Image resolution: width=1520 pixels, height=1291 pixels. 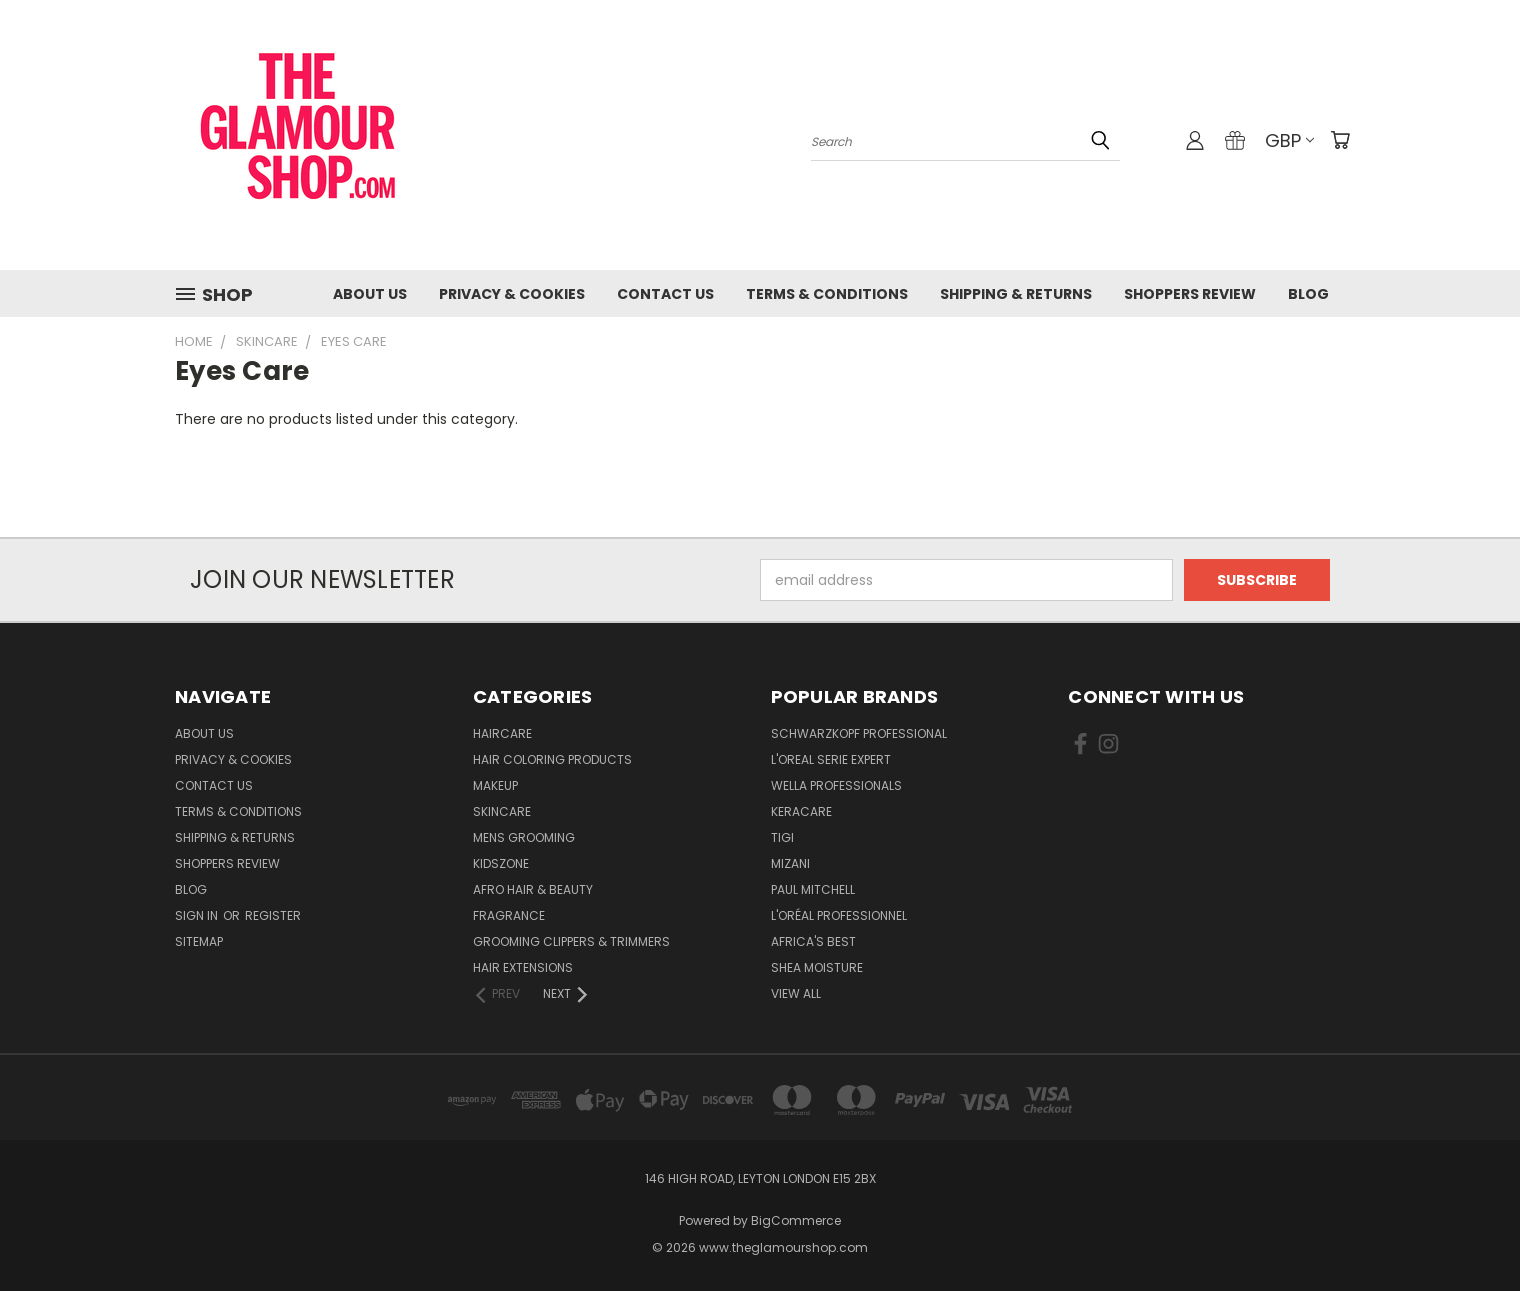 I want to click on SkinCare, so click(x=502, y=811).